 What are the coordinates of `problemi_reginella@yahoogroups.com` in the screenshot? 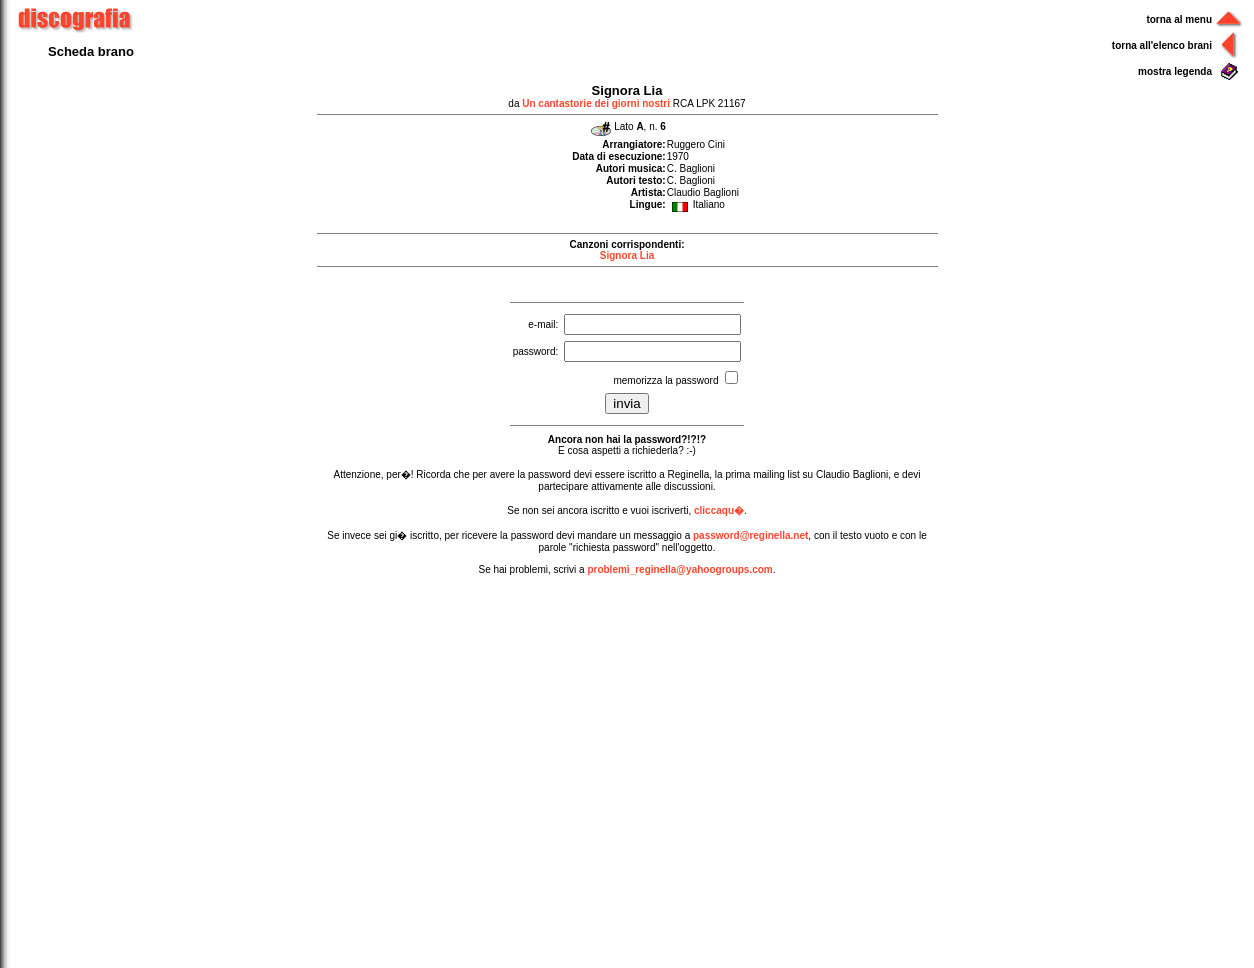 It's located at (679, 569).